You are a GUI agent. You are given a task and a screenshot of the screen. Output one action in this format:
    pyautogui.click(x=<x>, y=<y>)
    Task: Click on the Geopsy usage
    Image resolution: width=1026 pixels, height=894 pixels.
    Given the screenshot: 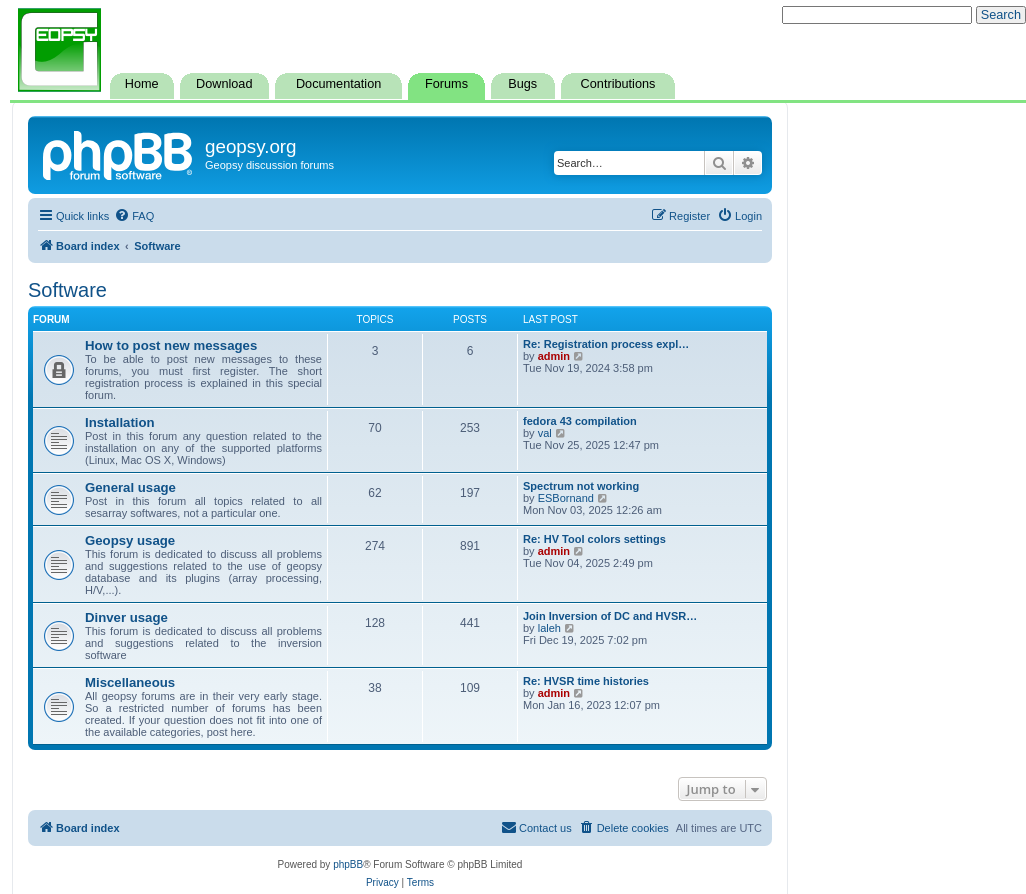 What is the action you would take?
    pyautogui.click(x=130, y=540)
    